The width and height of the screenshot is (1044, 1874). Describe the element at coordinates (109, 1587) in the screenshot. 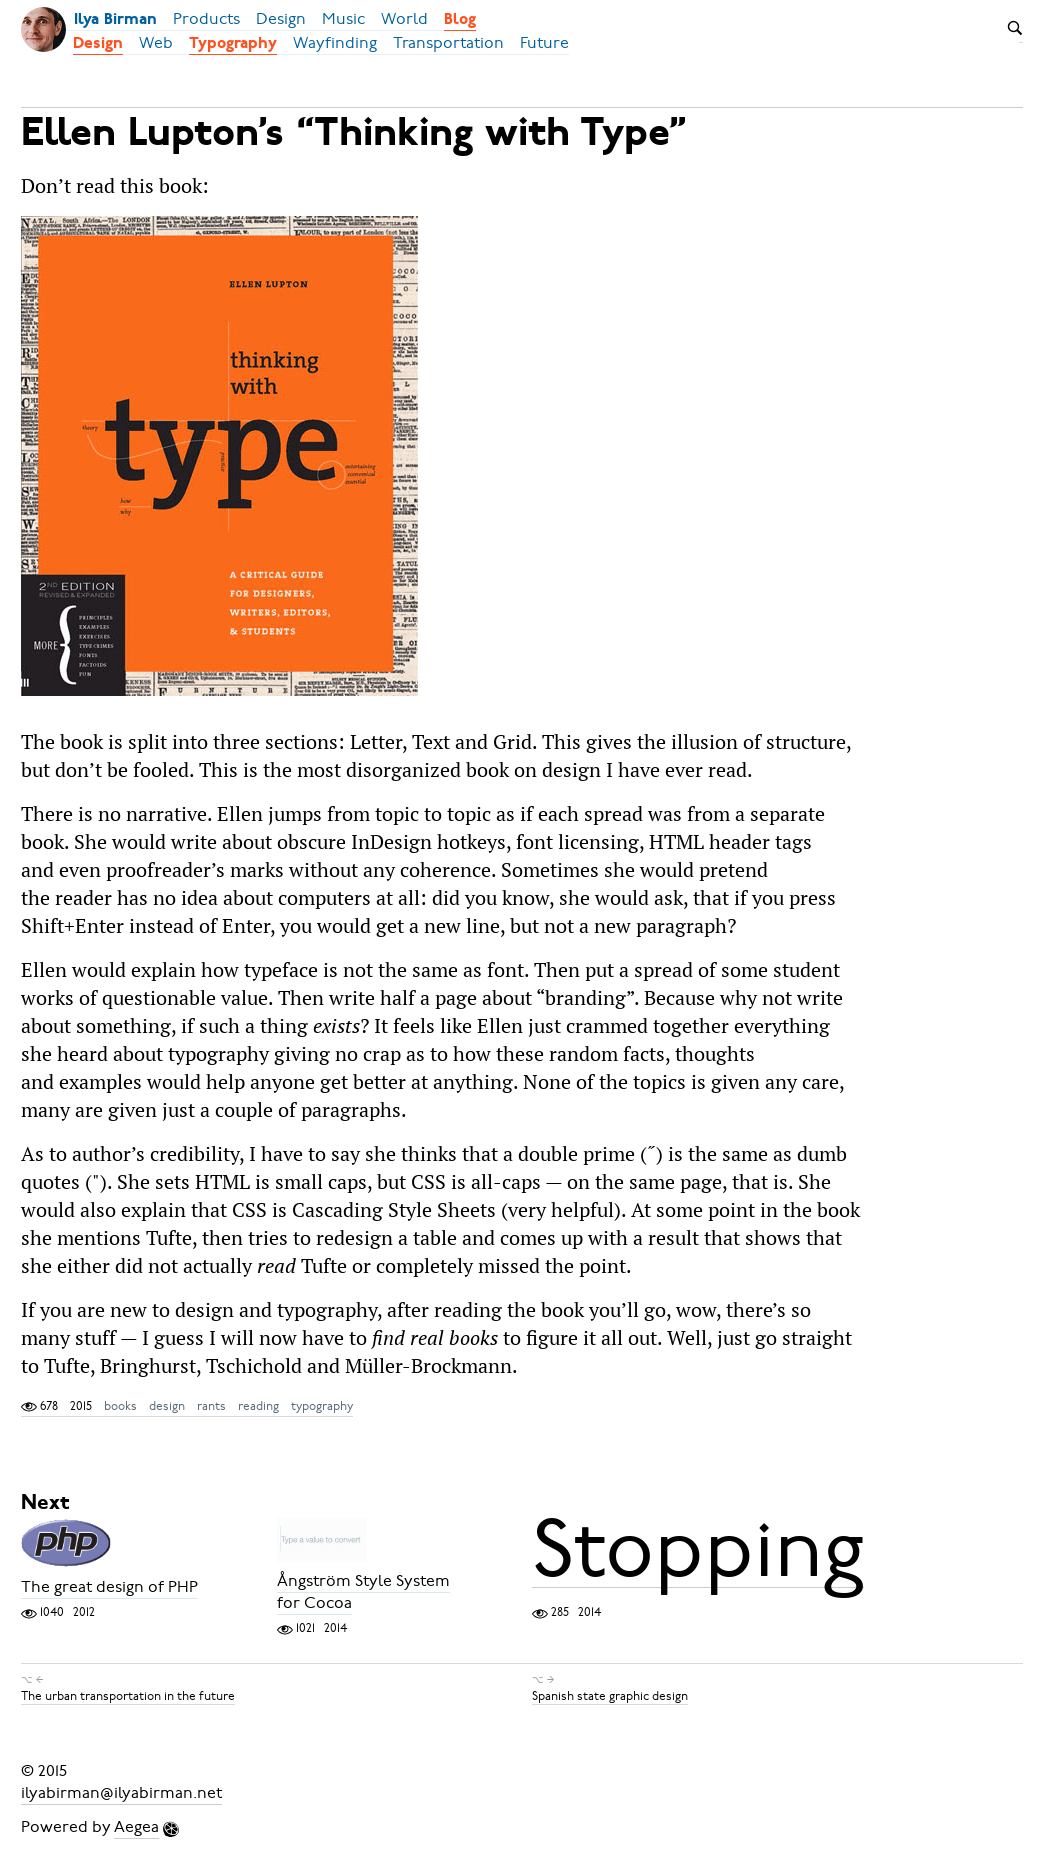

I see `The great design of PHP` at that location.